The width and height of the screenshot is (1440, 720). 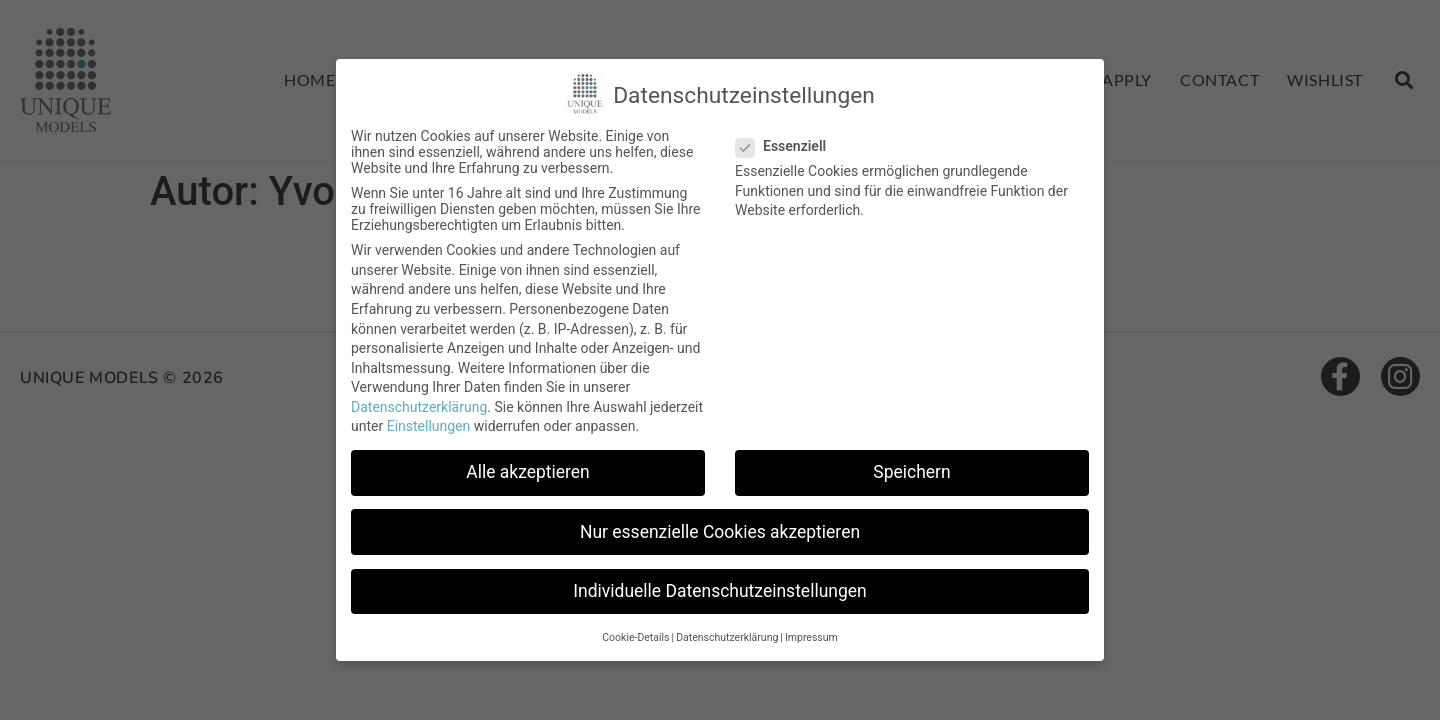 I want to click on Essenziell, so click(x=787, y=146).